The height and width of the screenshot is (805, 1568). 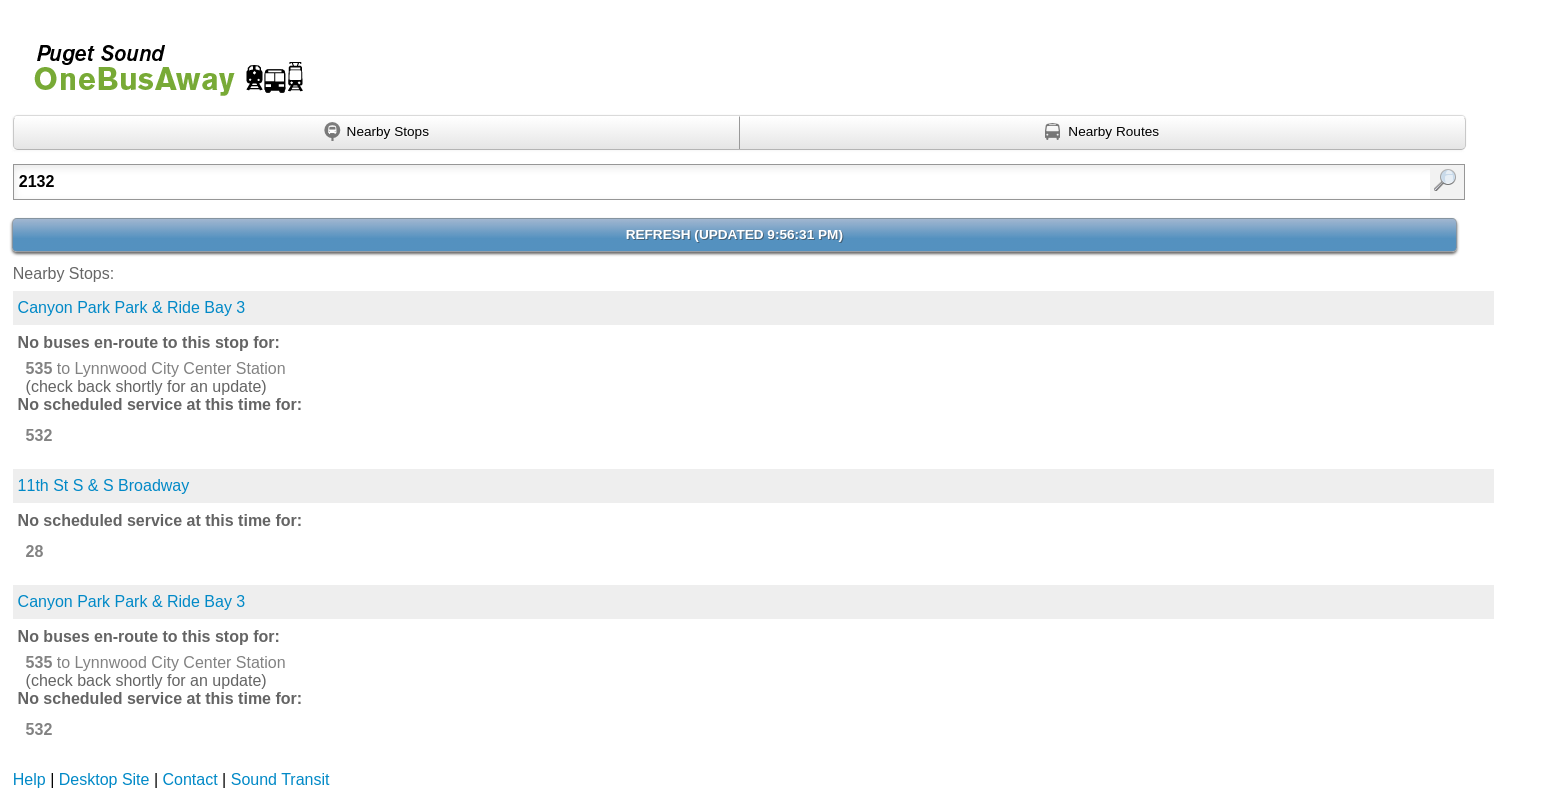 What do you see at coordinates (132, 307) in the screenshot?
I see `Canyon Park Park & Ride Bay 3` at bounding box center [132, 307].